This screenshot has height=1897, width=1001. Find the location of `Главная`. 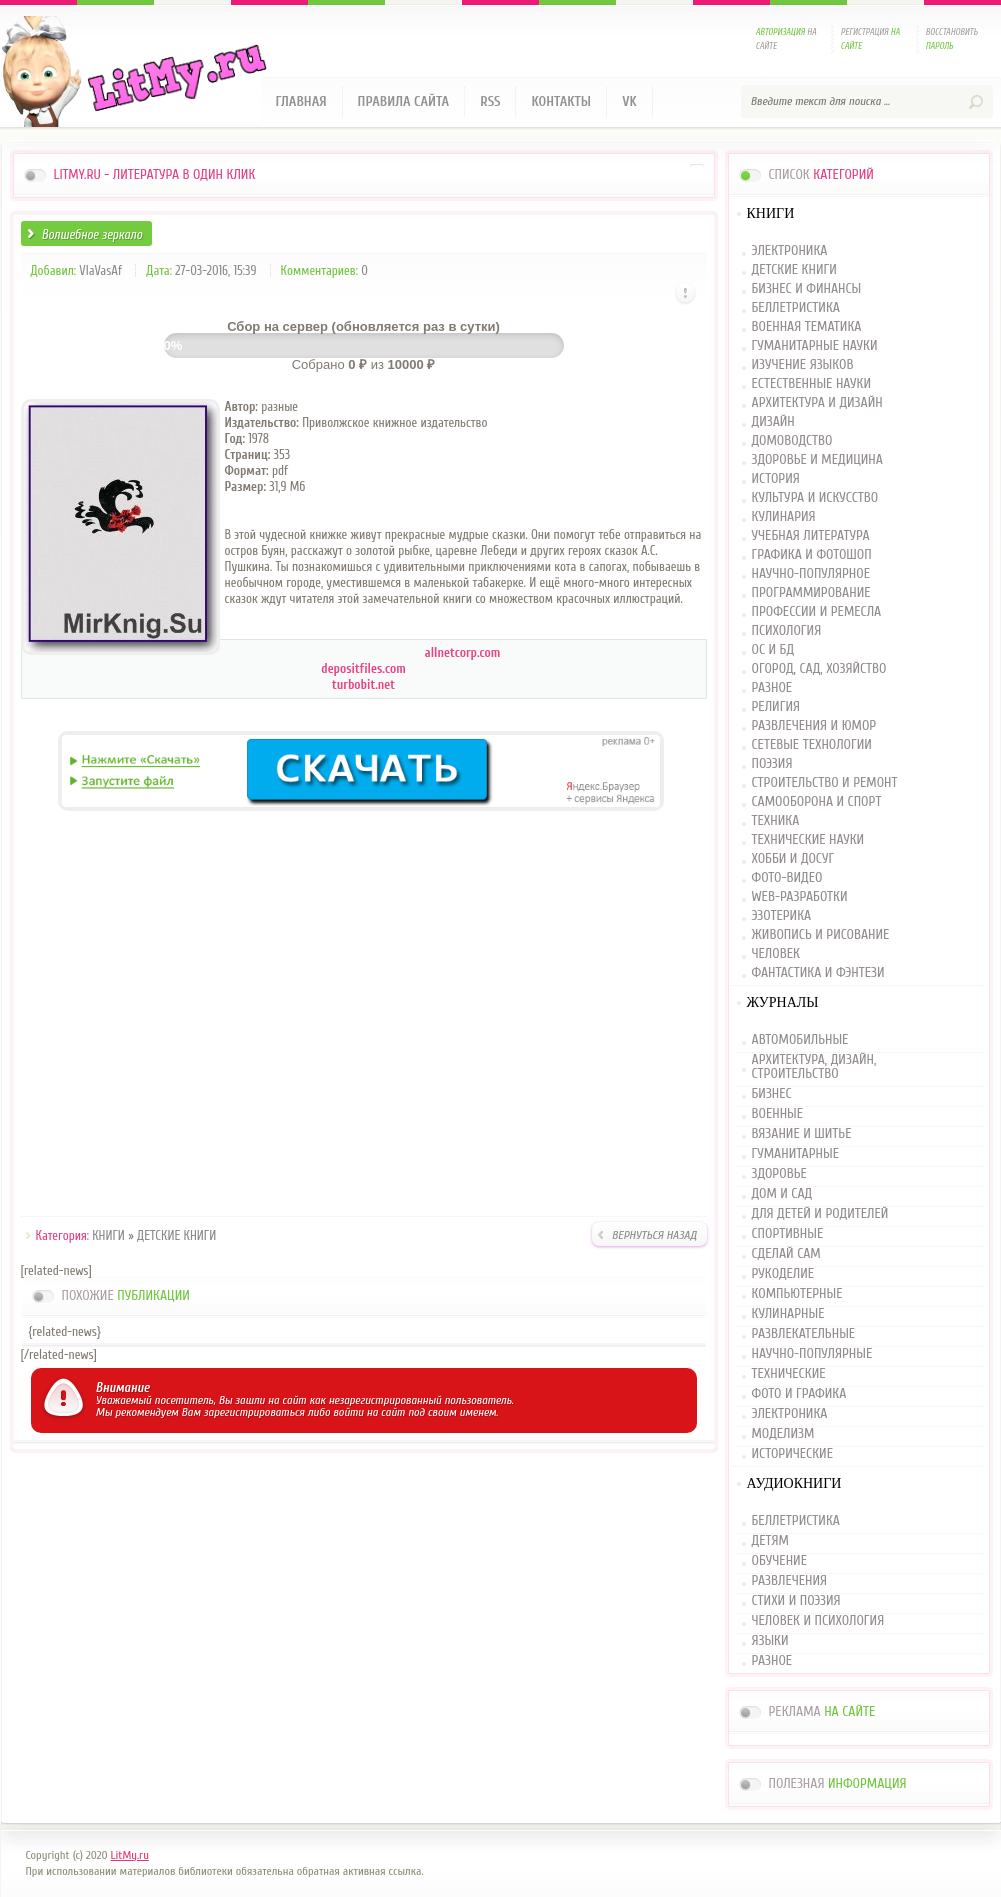

Главная is located at coordinates (301, 101).